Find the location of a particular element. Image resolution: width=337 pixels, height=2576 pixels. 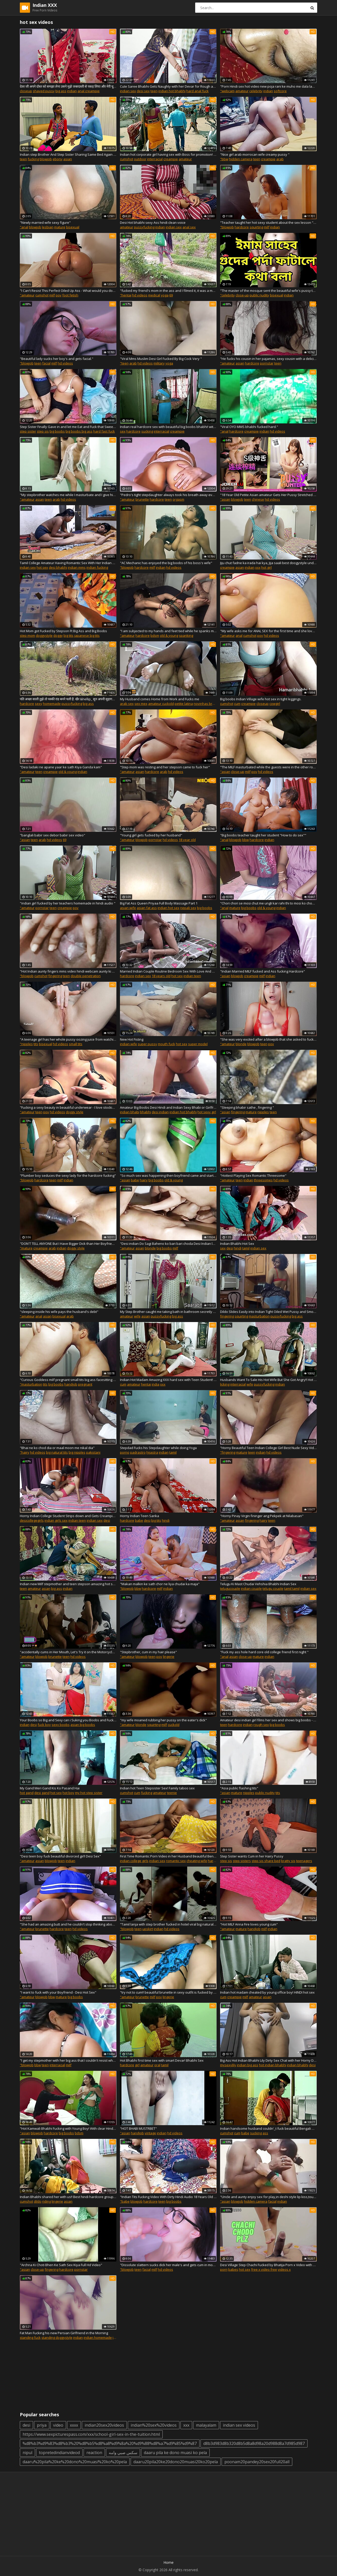

brunette is located at coordinates (142, 499).